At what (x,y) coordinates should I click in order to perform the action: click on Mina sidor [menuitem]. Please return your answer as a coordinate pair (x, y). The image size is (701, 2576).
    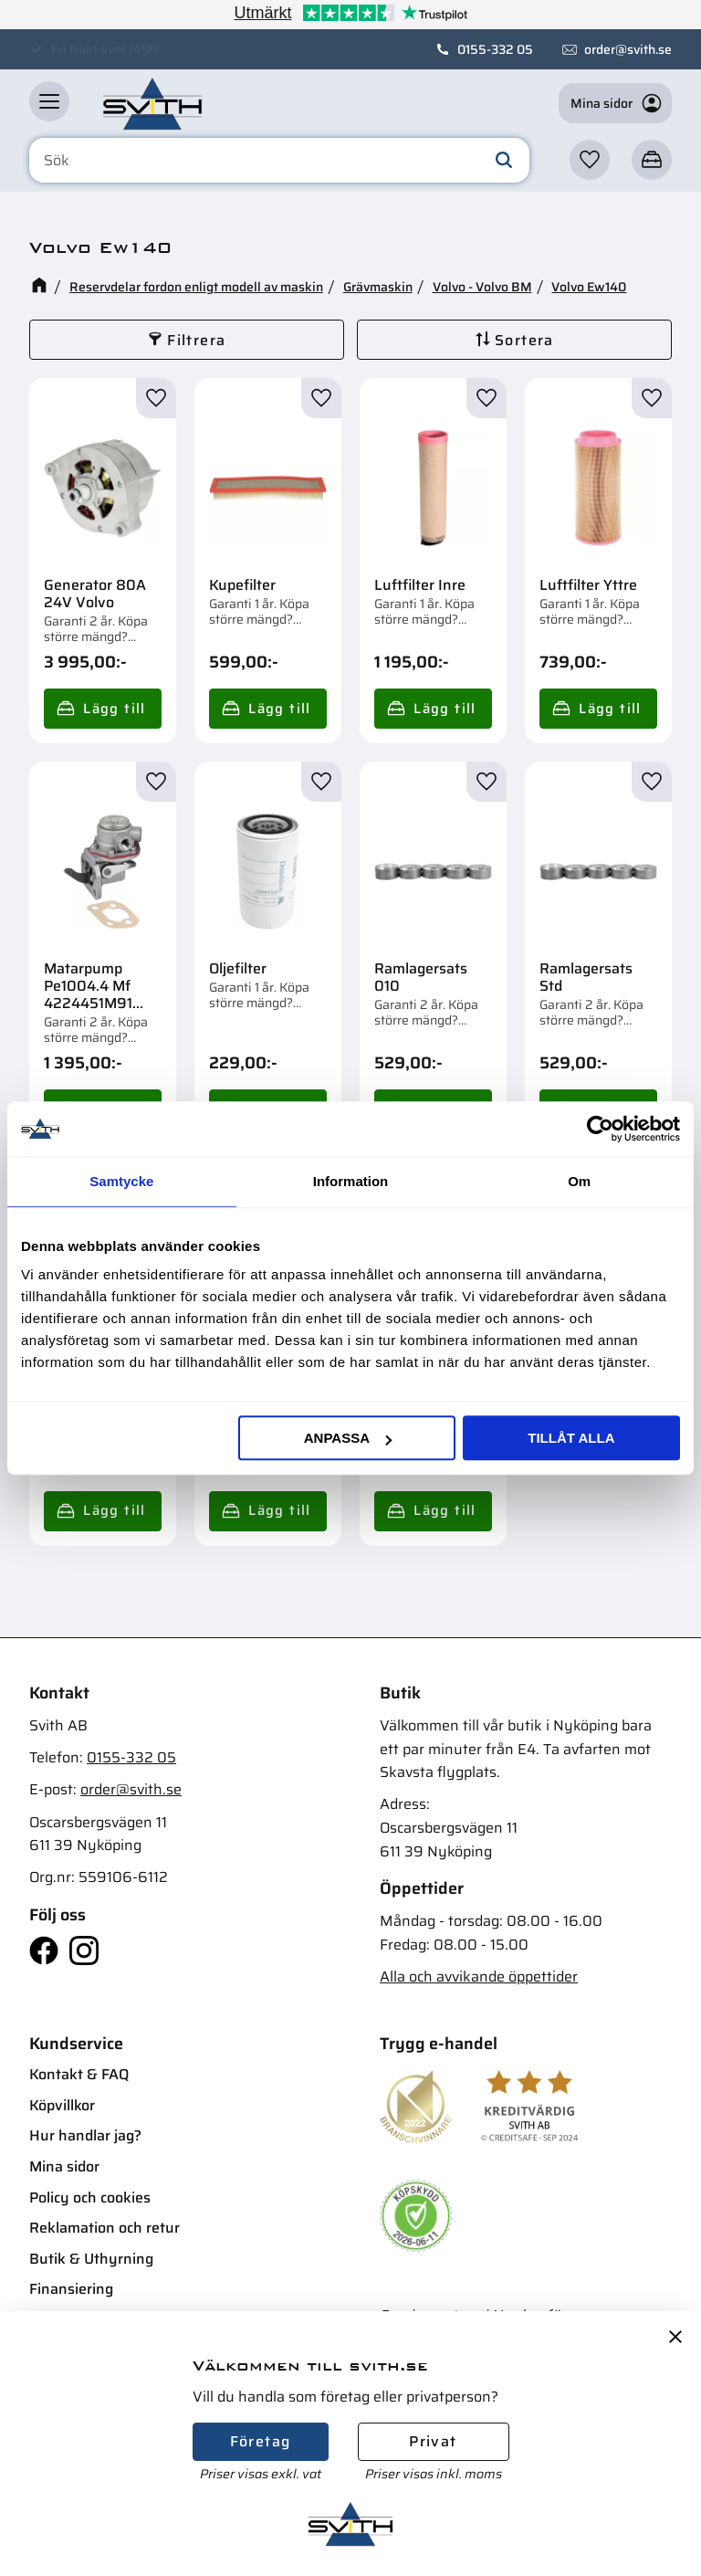
    Looking at the image, I should click on (64, 2166).